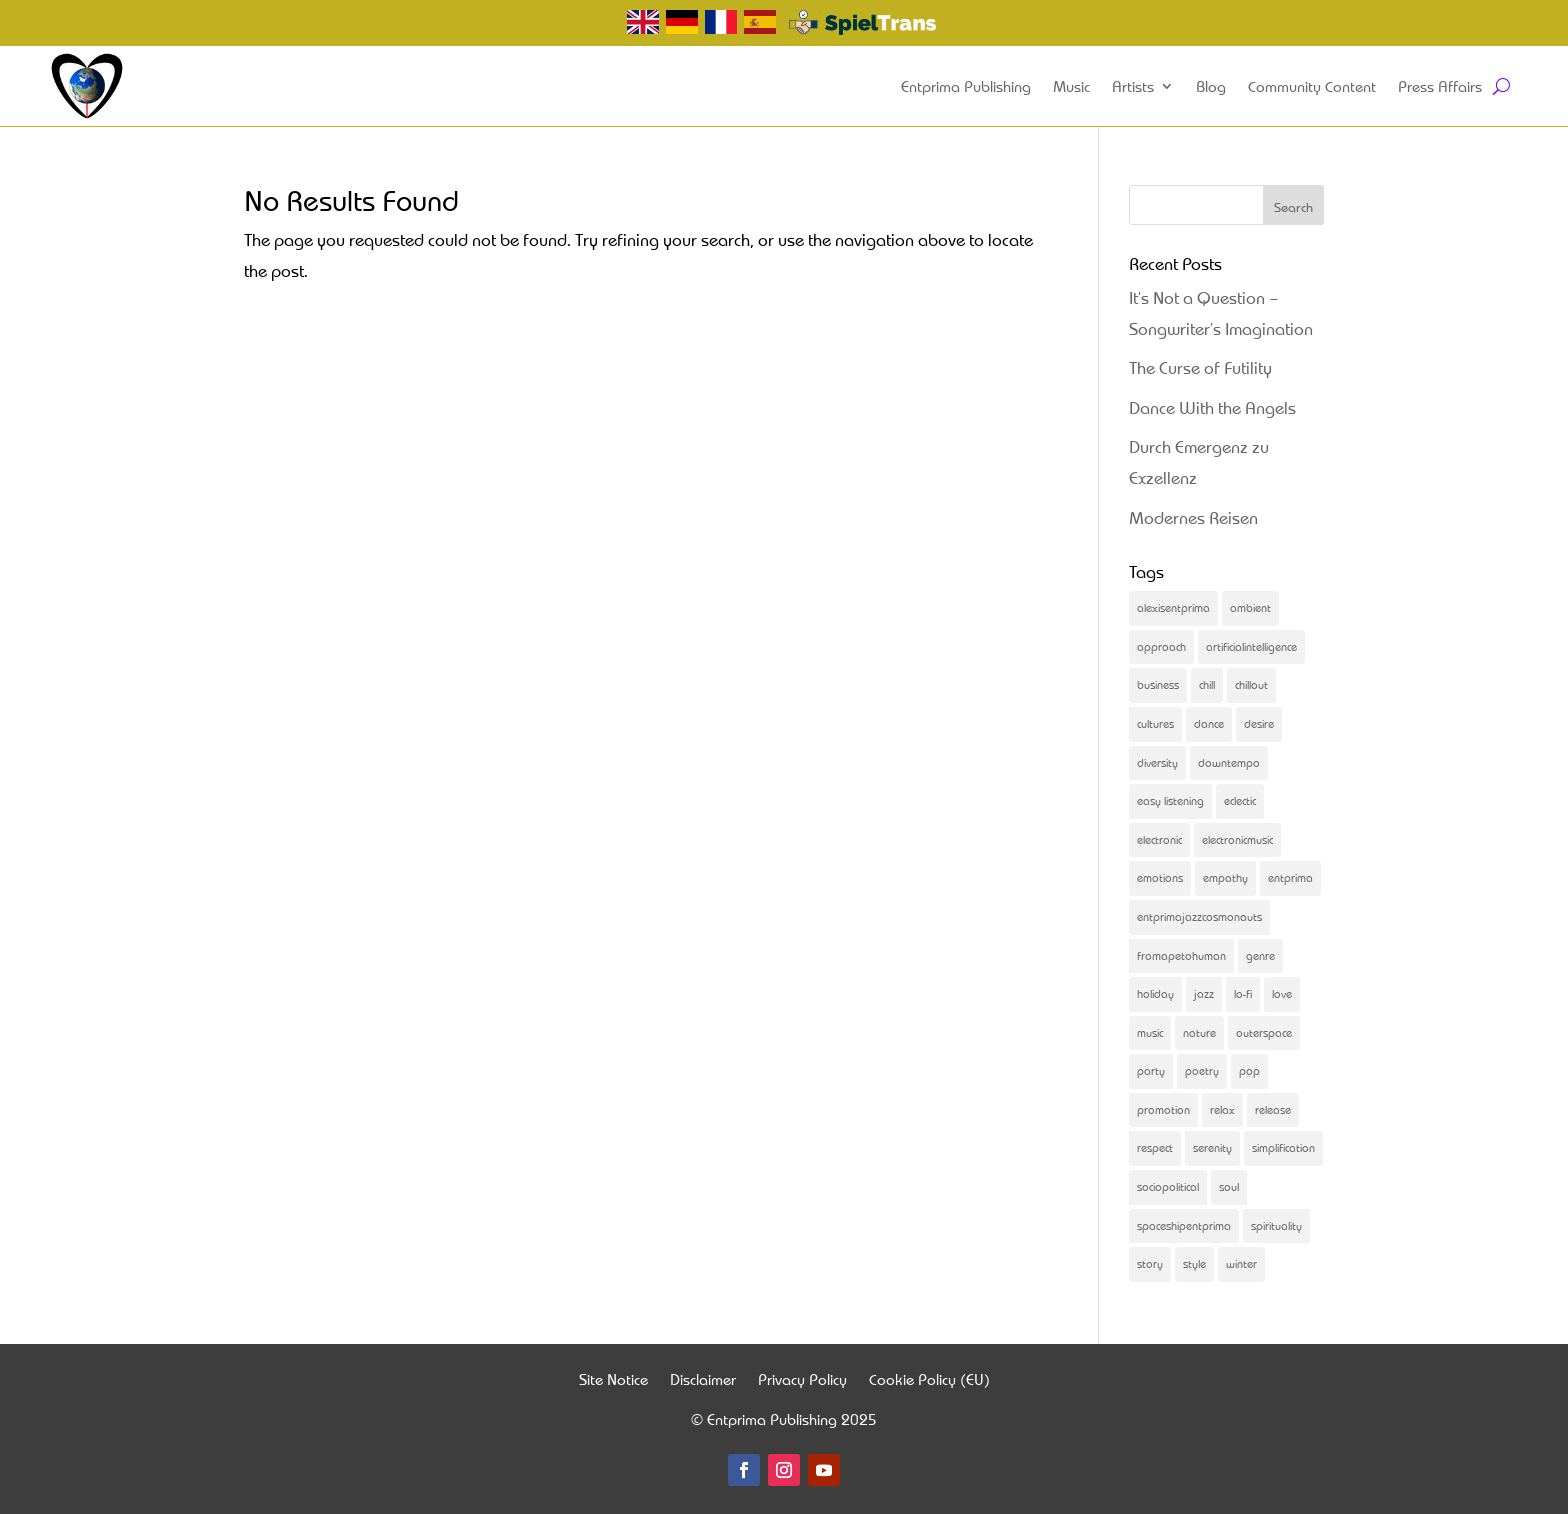 Image resolution: width=1568 pixels, height=1514 pixels. What do you see at coordinates (1158, 684) in the screenshot?
I see `business [business (4 items)]` at bounding box center [1158, 684].